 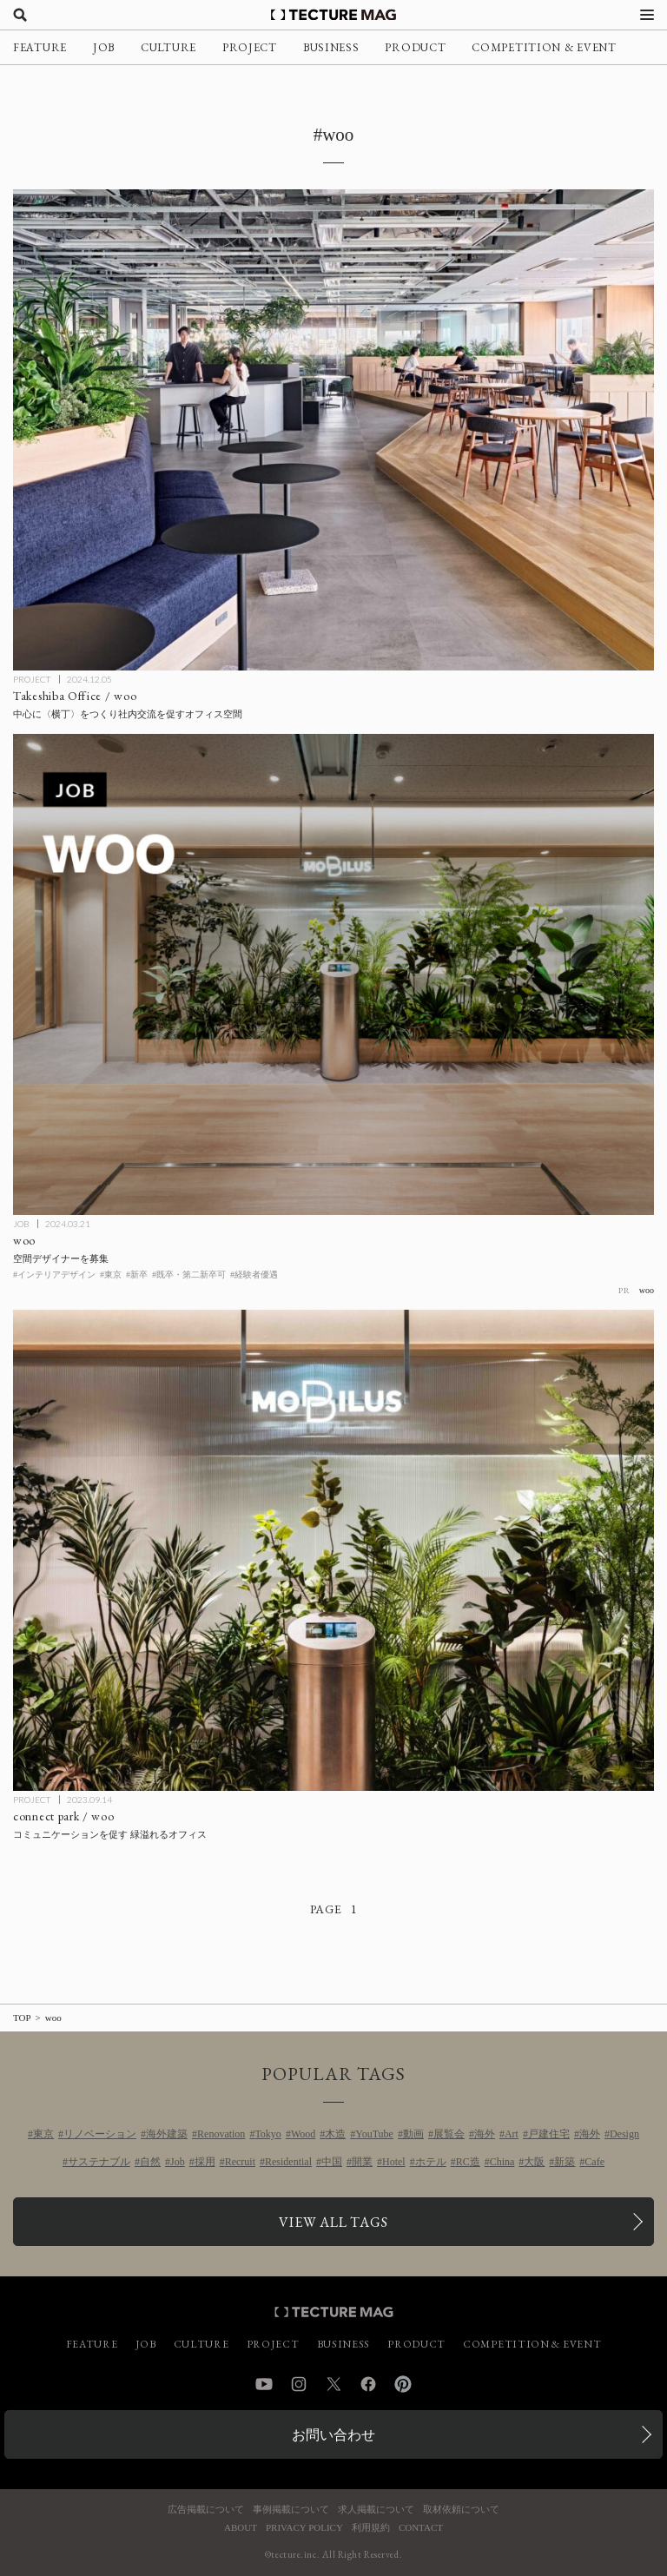 I want to click on PRIVACY POLICY, so click(x=304, y=2528).